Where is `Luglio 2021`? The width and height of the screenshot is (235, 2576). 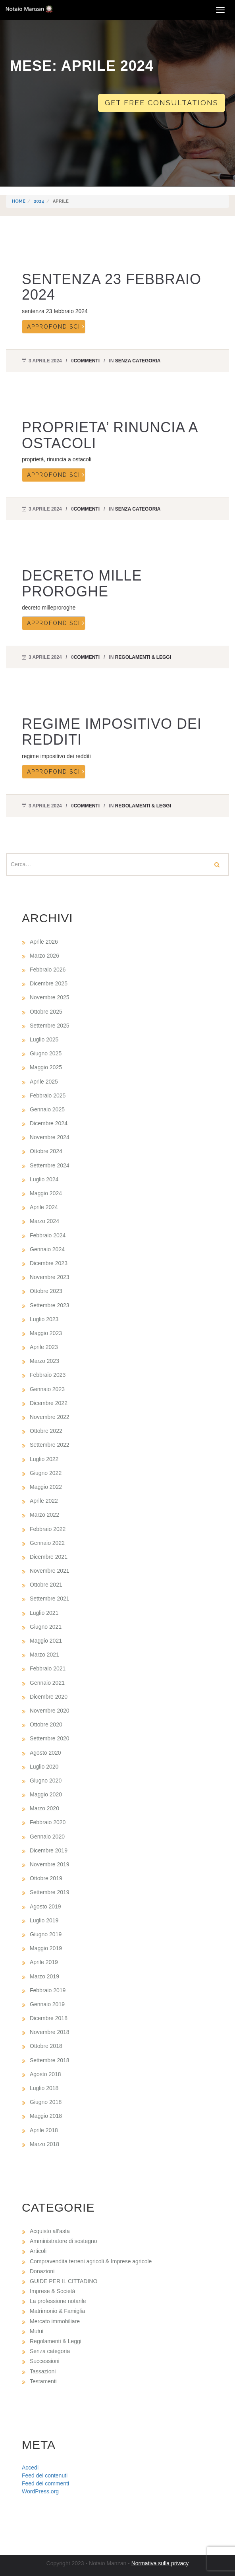
Luglio 2021 is located at coordinates (44, 1613).